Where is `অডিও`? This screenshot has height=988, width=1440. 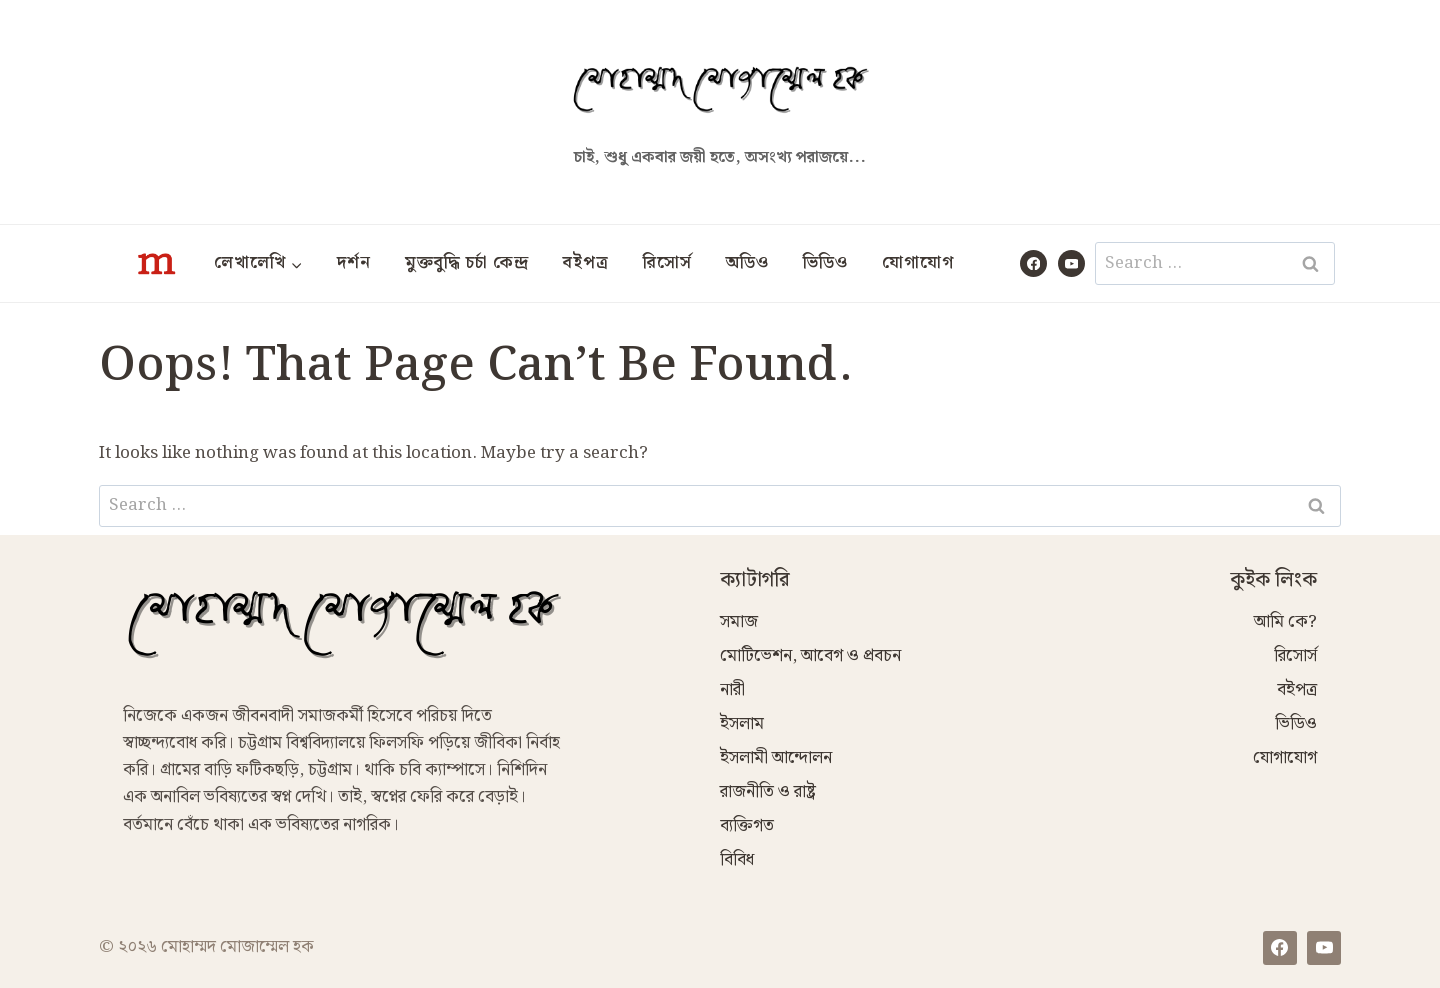 অডিও is located at coordinates (747, 263).